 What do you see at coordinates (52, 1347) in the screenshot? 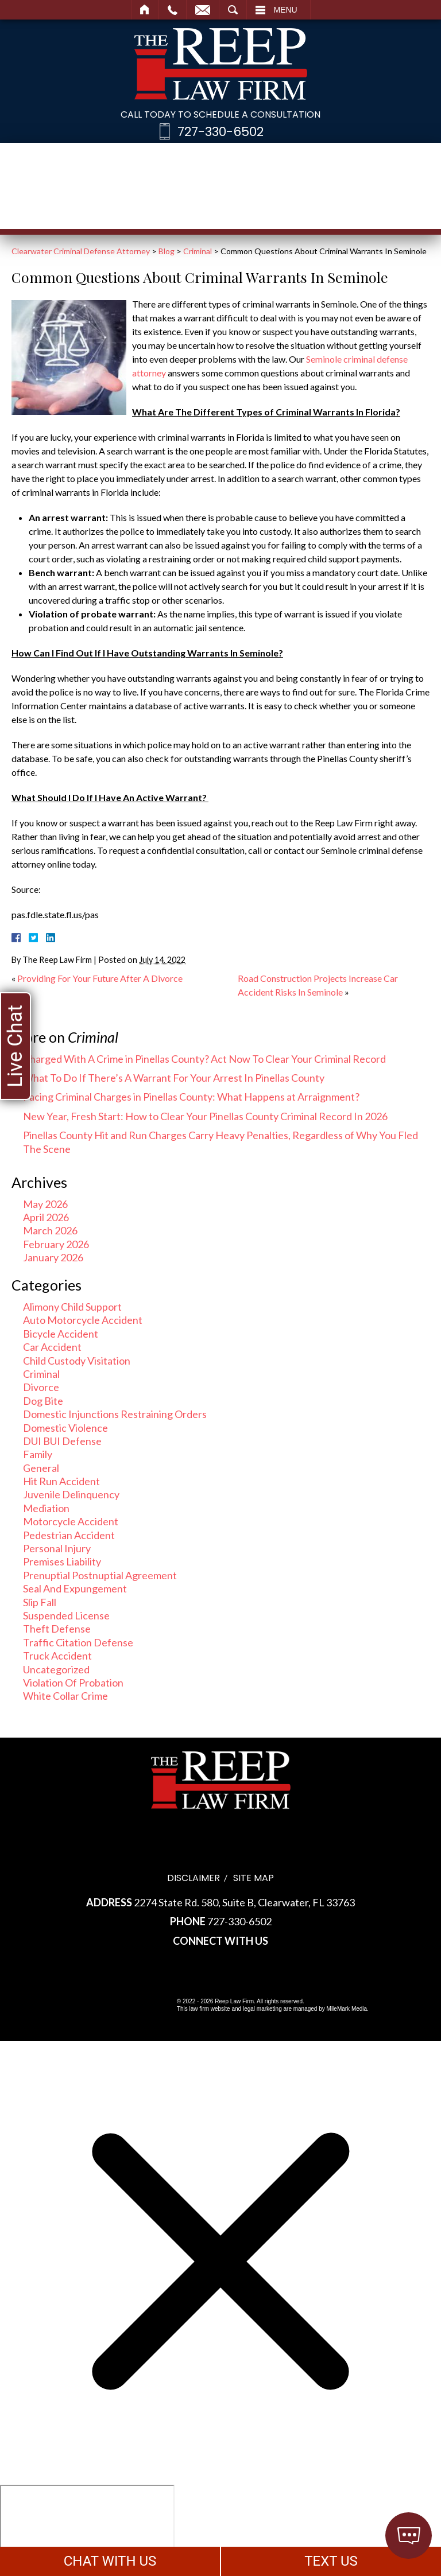
I see `Car Accident` at bounding box center [52, 1347].